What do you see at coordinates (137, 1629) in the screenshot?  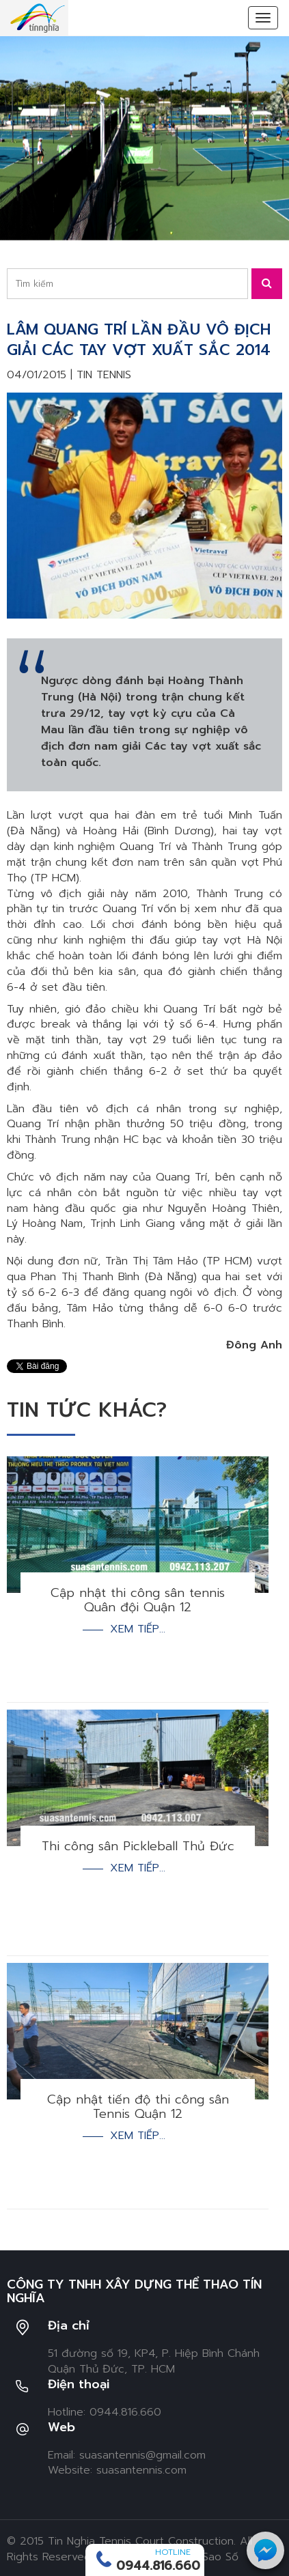 I see `Xem tiếp...` at bounding box center [137, 1629].